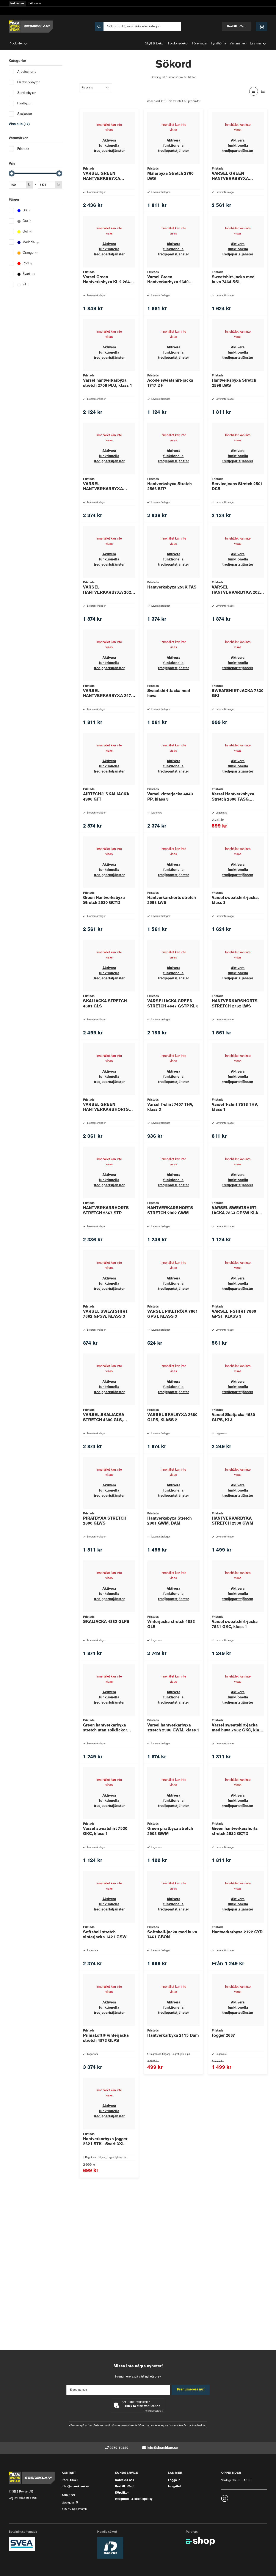 The width and height of the screenshot is (276, 2576). What do you see at coordinates (17, 4) in the screenshot?
I see `Inkl. moms` at bounding box center [17, 4].